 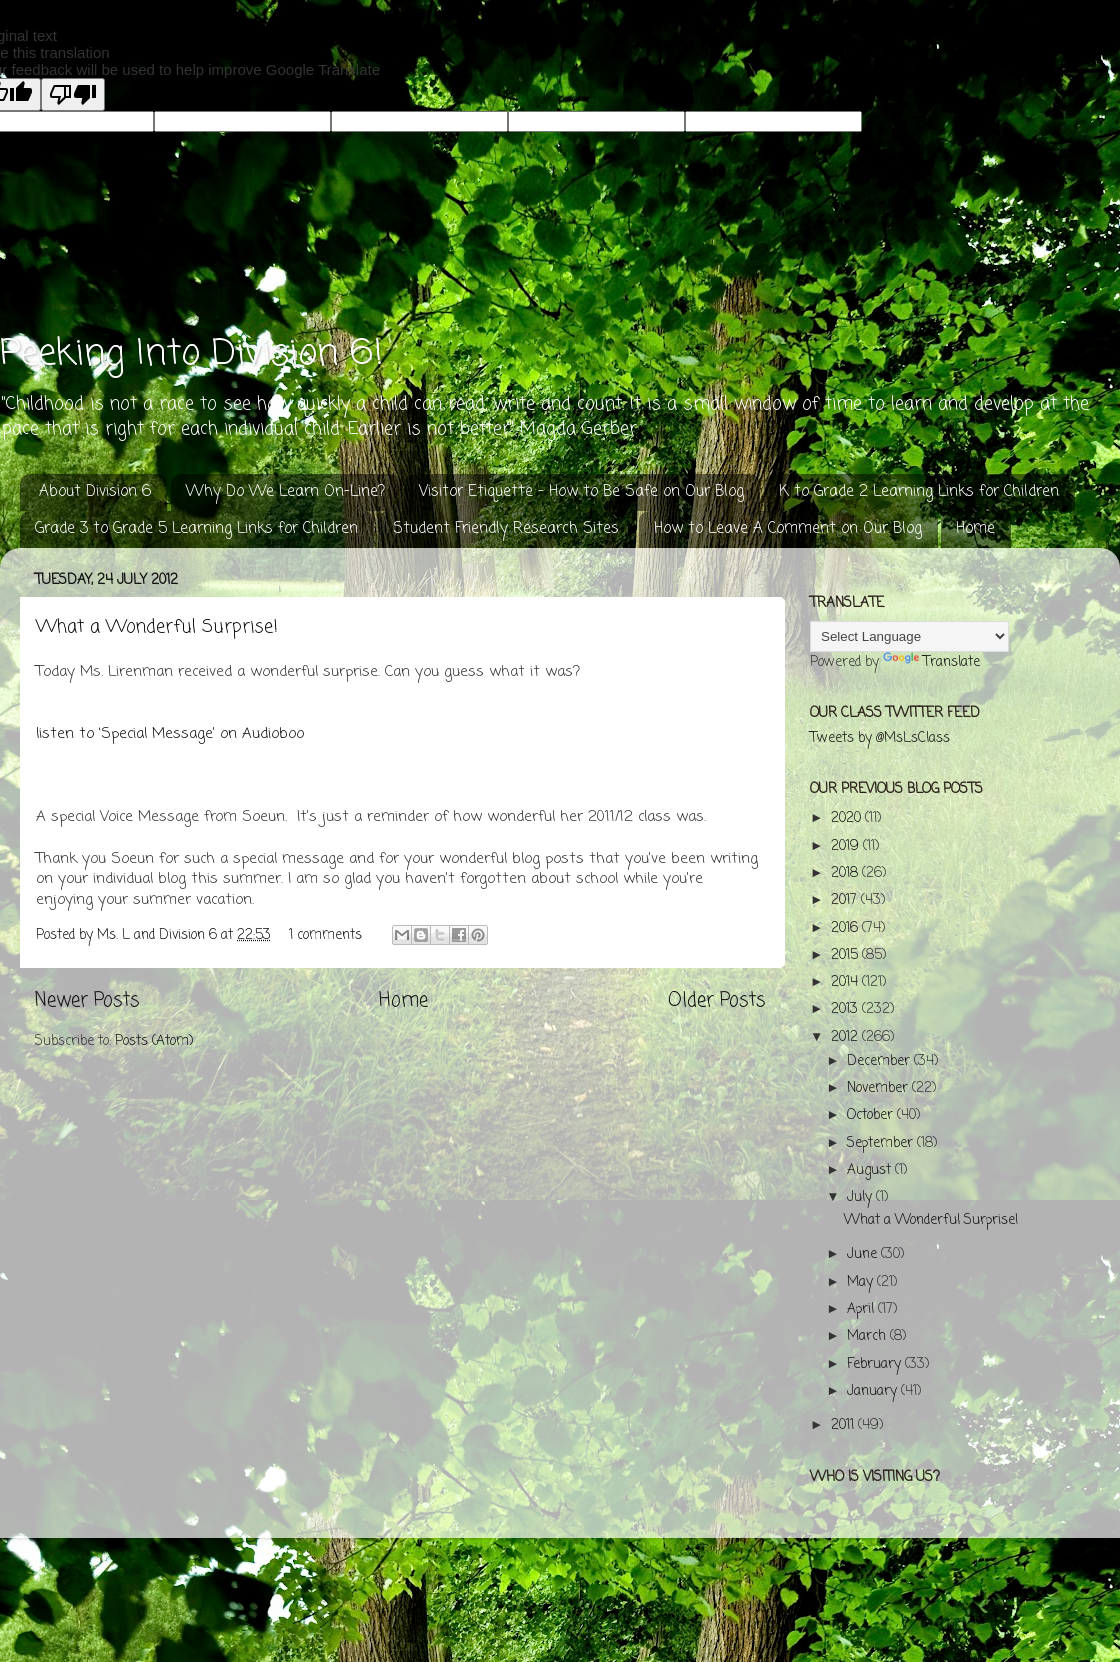 What do you see at coordinates (861, 1197) in the screenshot?
I see `July` at bounding box center [861, 1197].